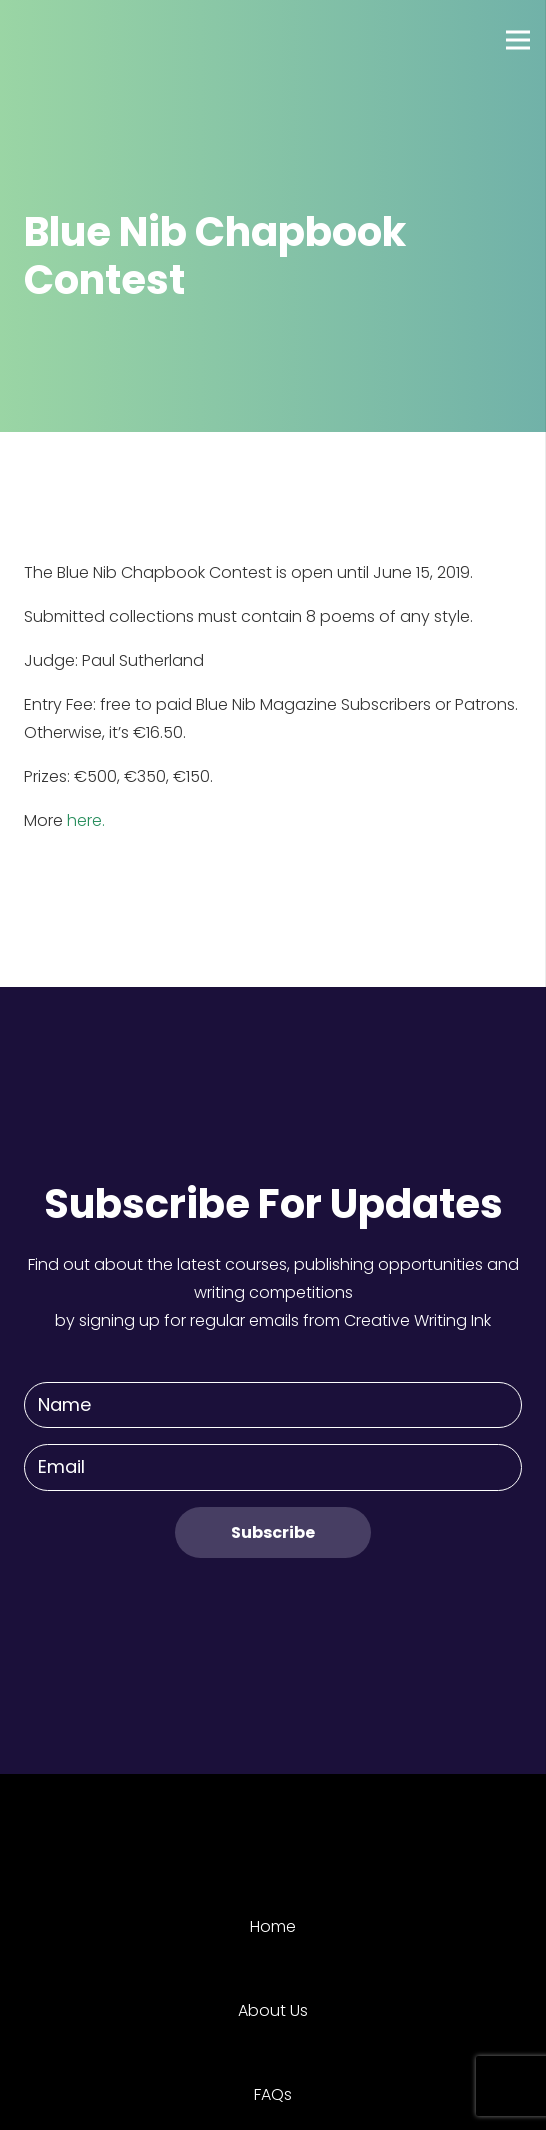 The width and height of the screenshot is (546, 2130). What do you see at coordinates (273, 1926) in the screenshot?
I see `Home` at bounding box center [273, 1926].